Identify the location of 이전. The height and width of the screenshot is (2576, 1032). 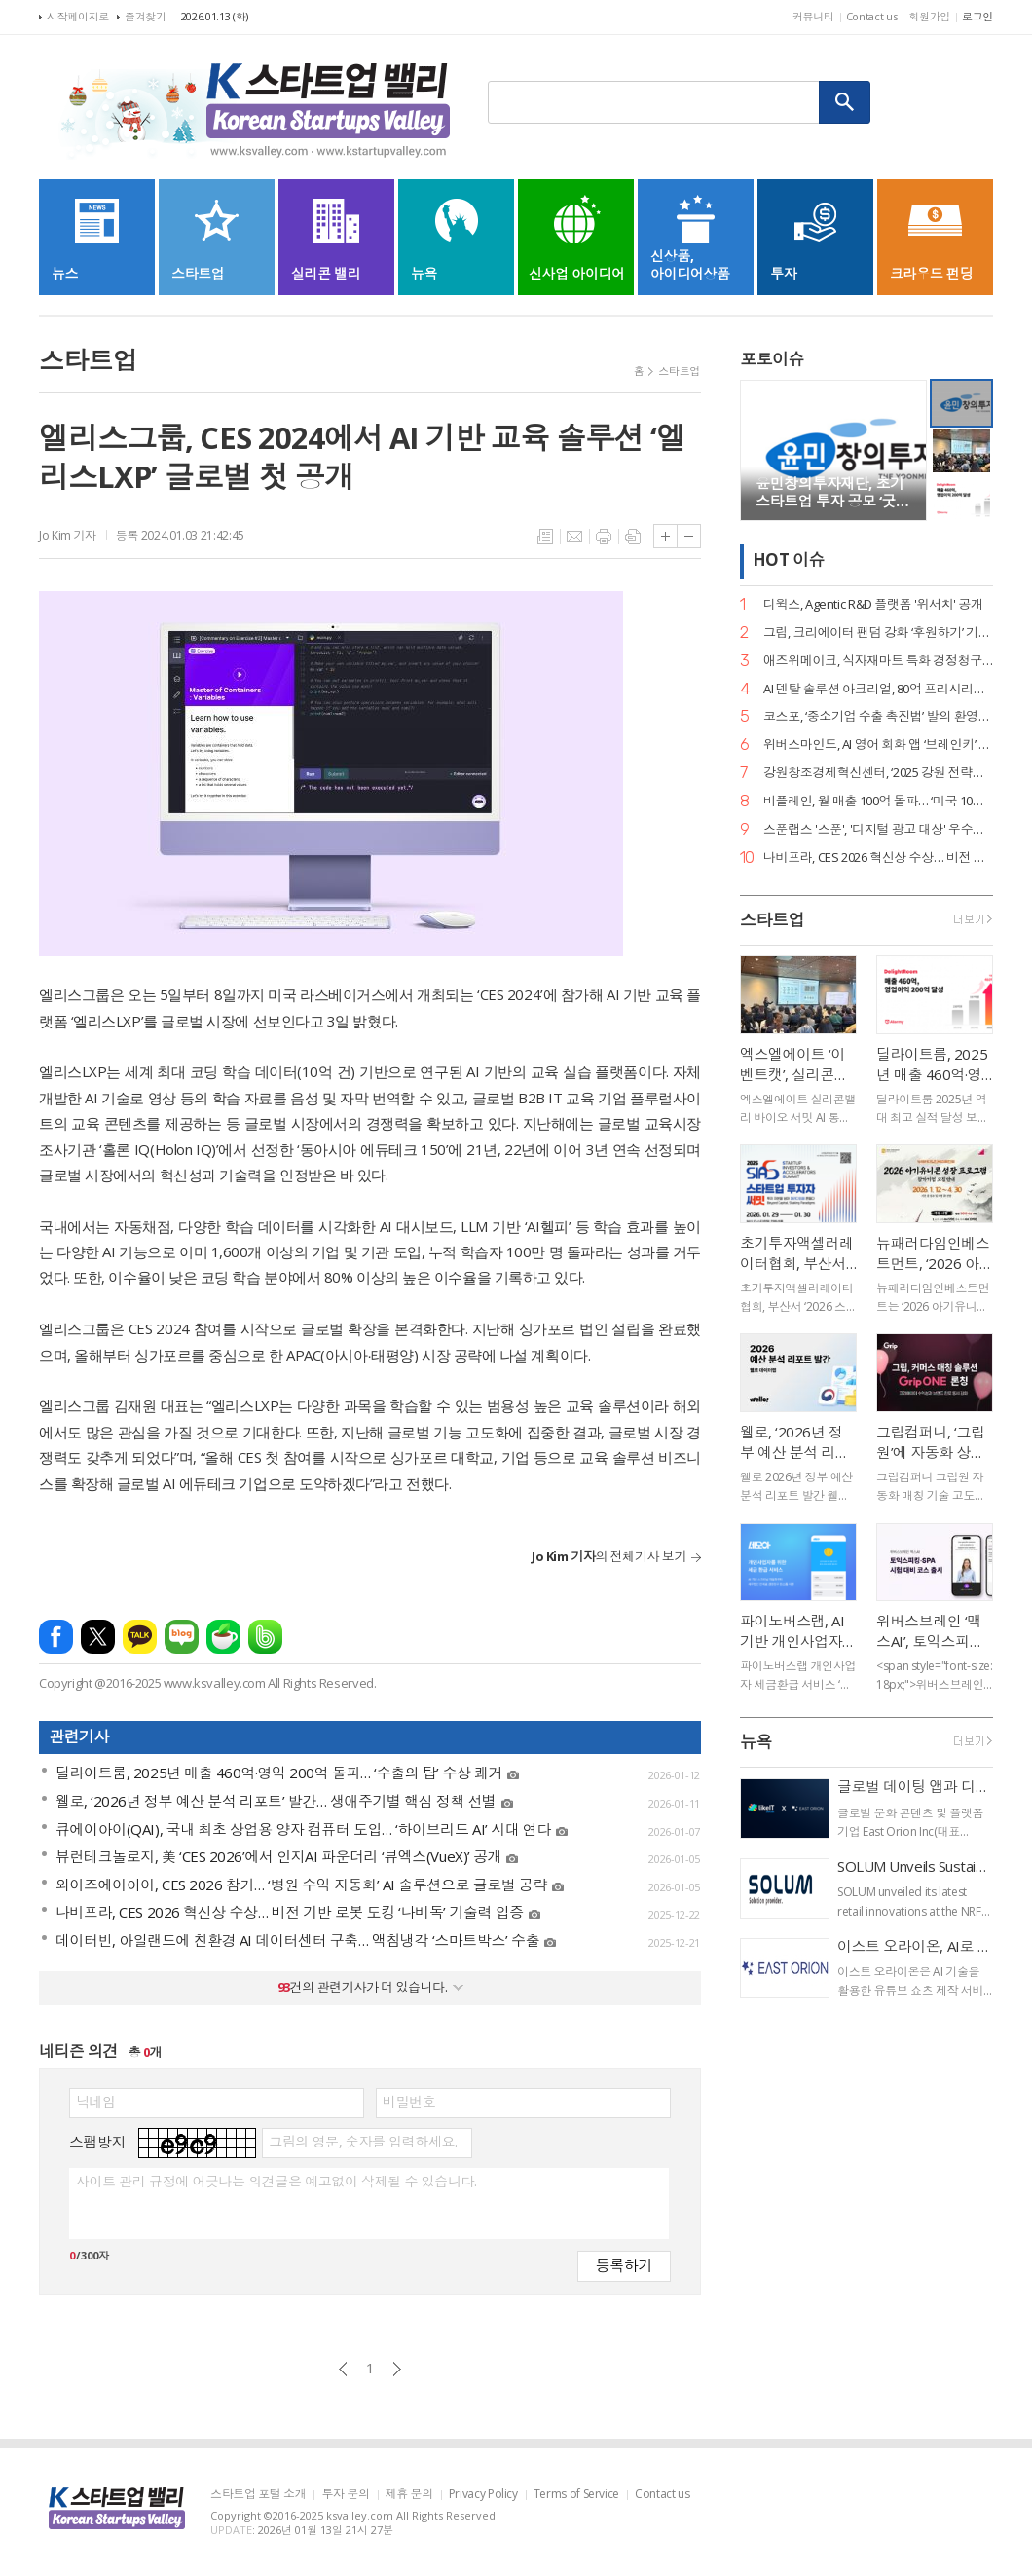
(343, 2369).